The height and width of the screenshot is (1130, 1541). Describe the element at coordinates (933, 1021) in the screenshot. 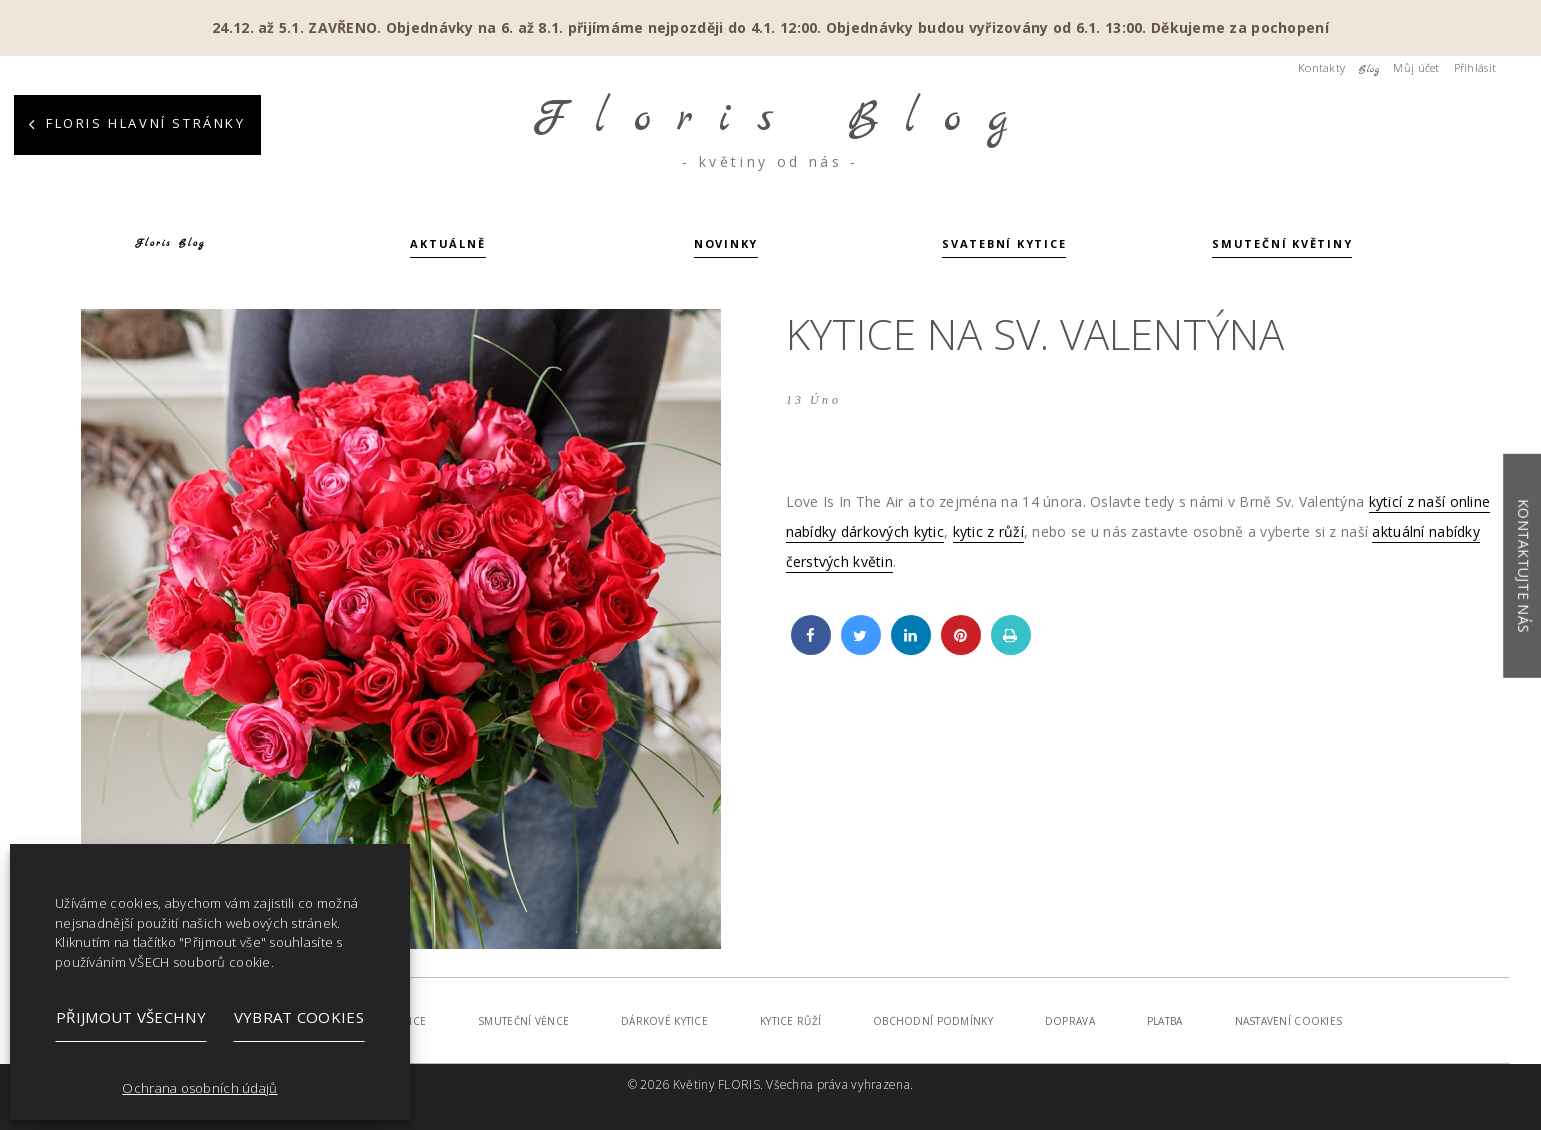

I see `Obchodní podmínky` at that location.